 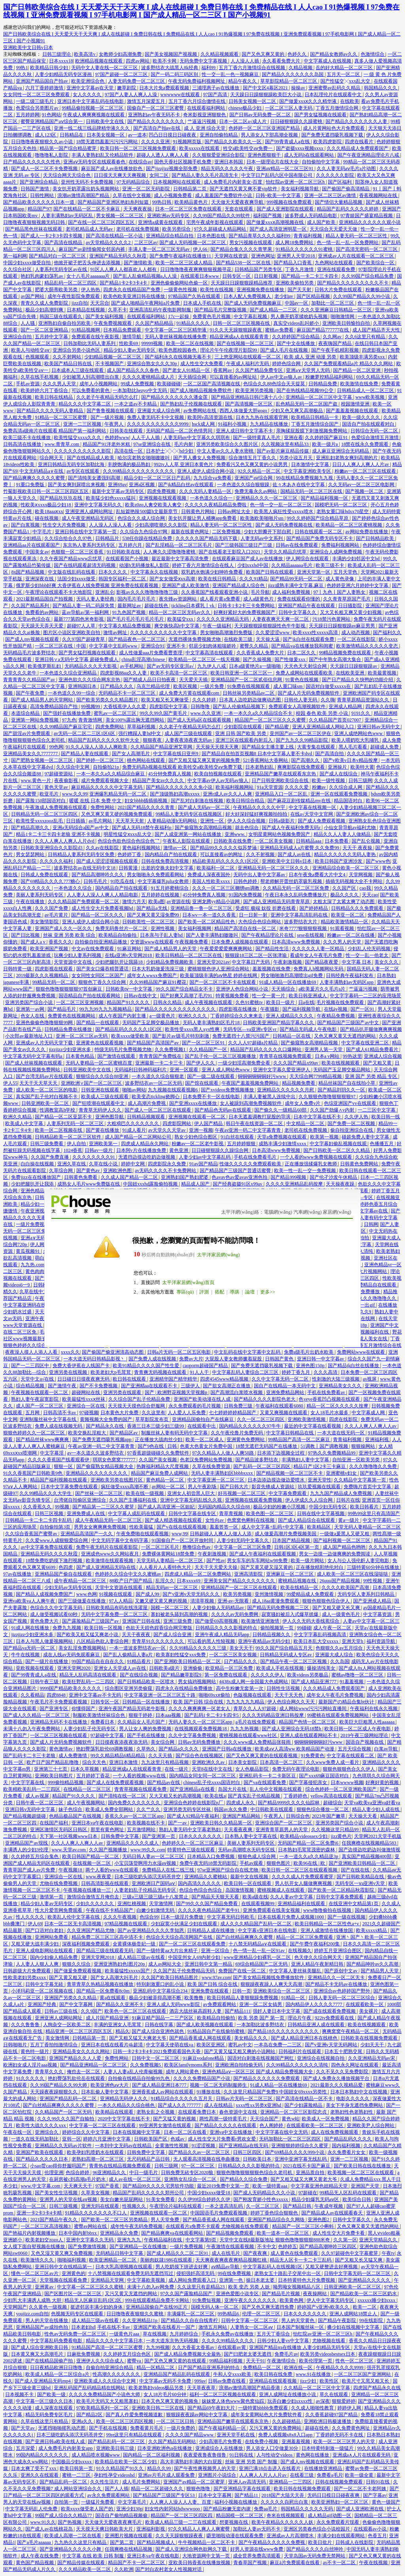 What do you see at coordinates (213, 962) in the screenshot?
I see `亚洲天堂2021av` at bounding box center [213, 962].